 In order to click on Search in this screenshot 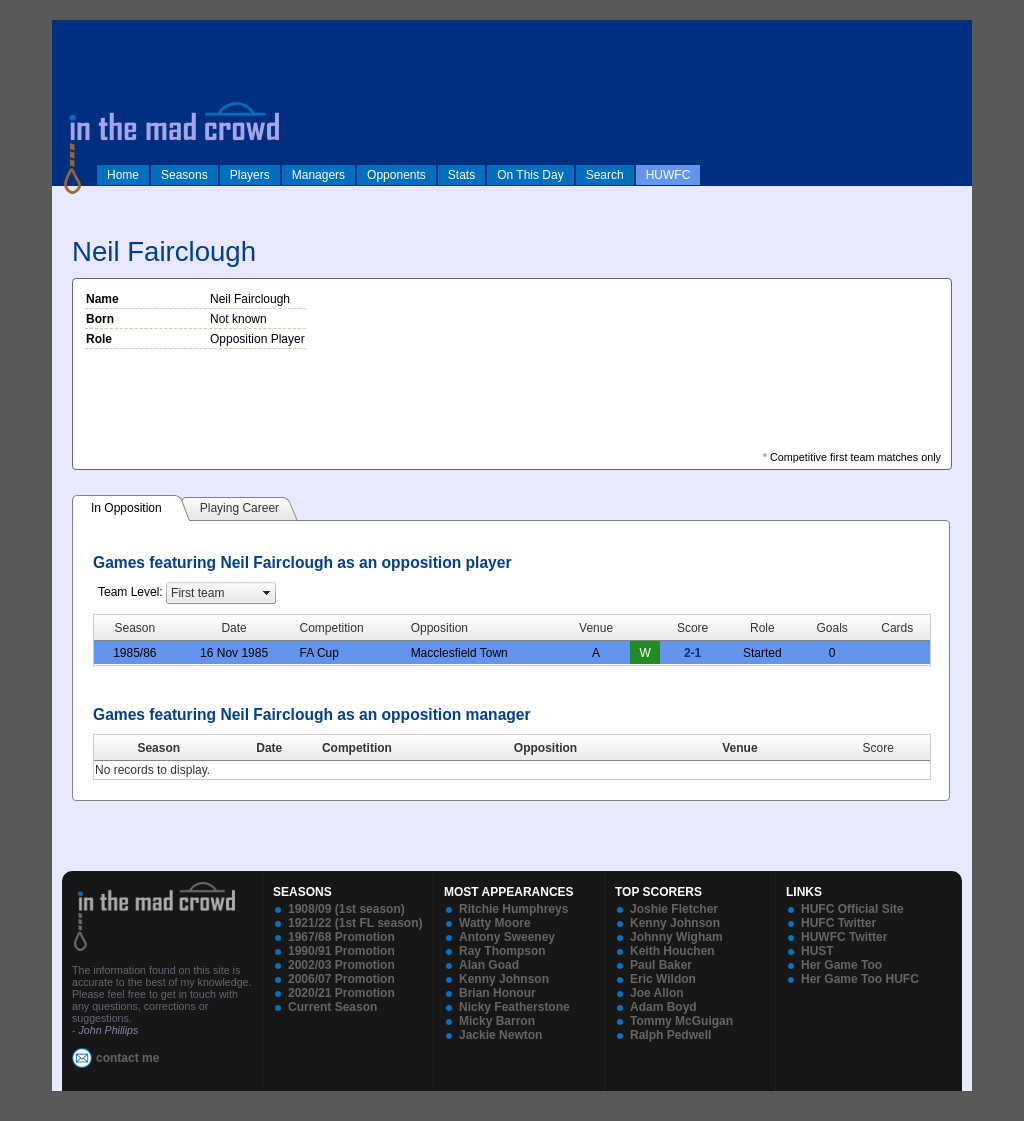, I will do `click(605, 175)`.